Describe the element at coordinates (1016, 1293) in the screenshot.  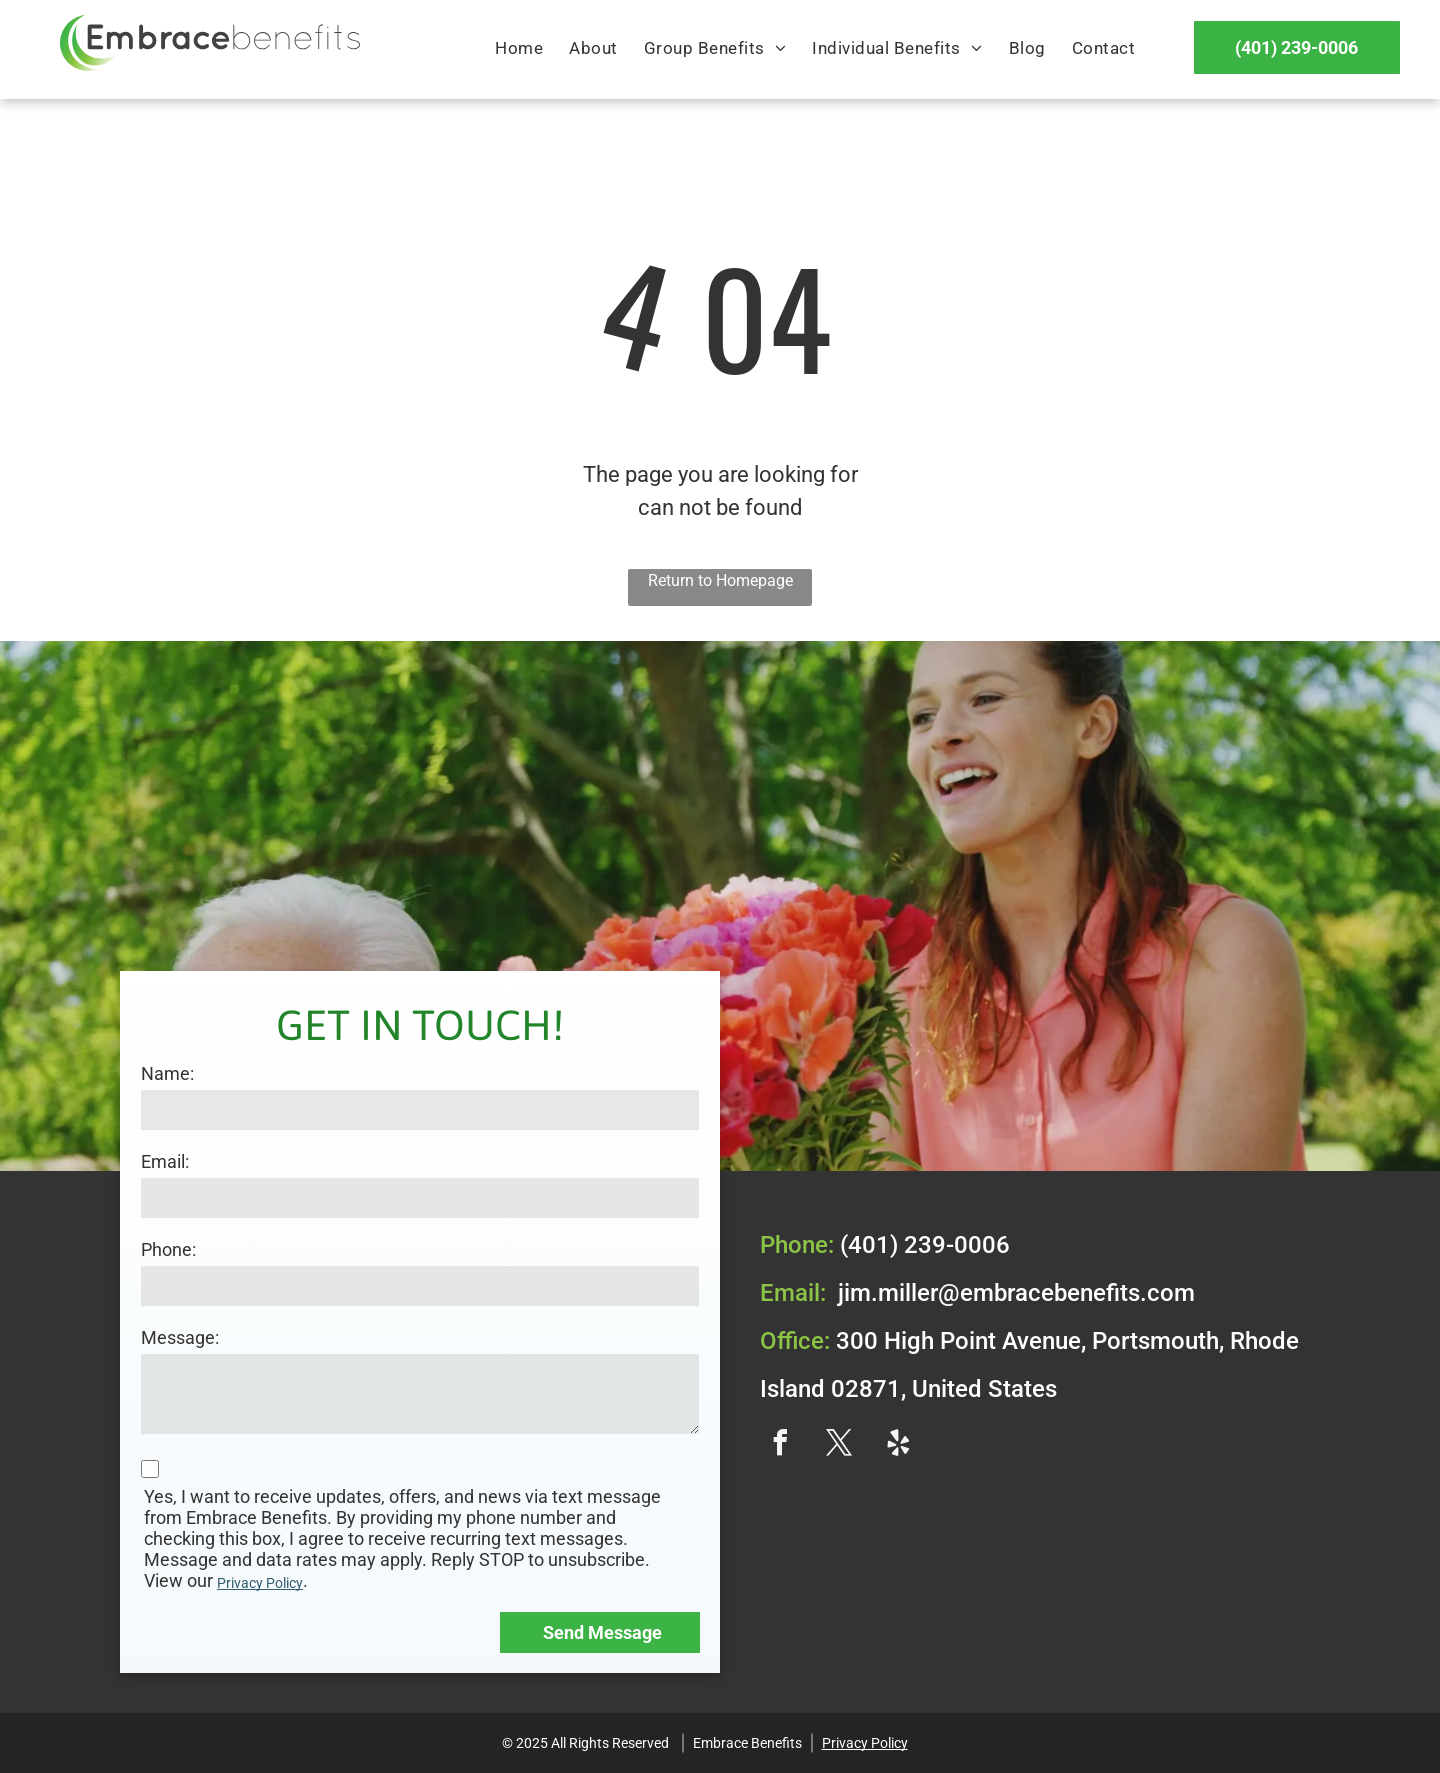
I see `jim.miller@embracebenefits.com` at that location.